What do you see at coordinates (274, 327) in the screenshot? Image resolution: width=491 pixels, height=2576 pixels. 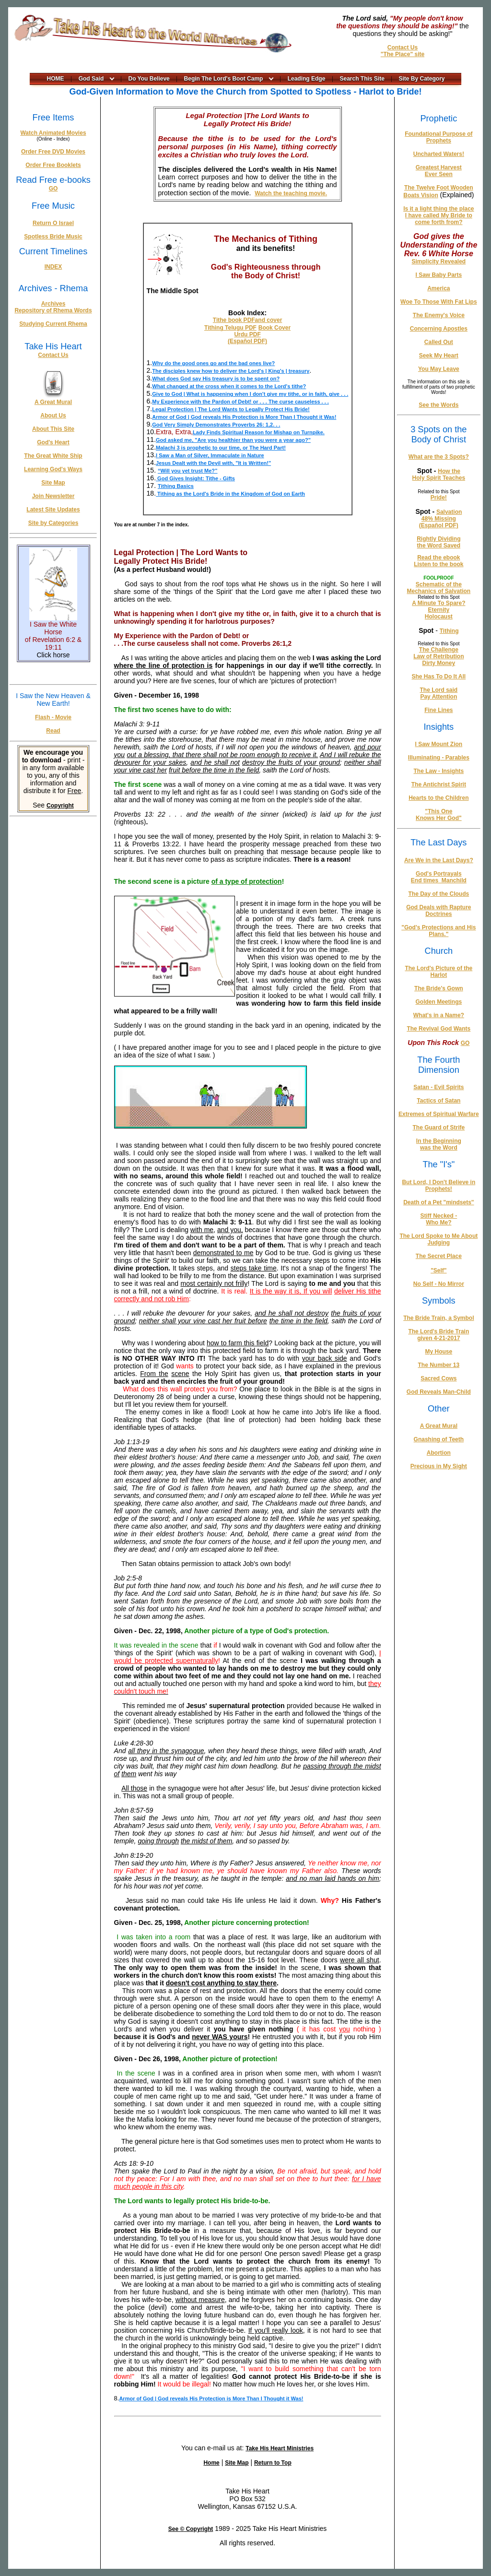 I see `Book Cover` at bounding box center [274, 327].